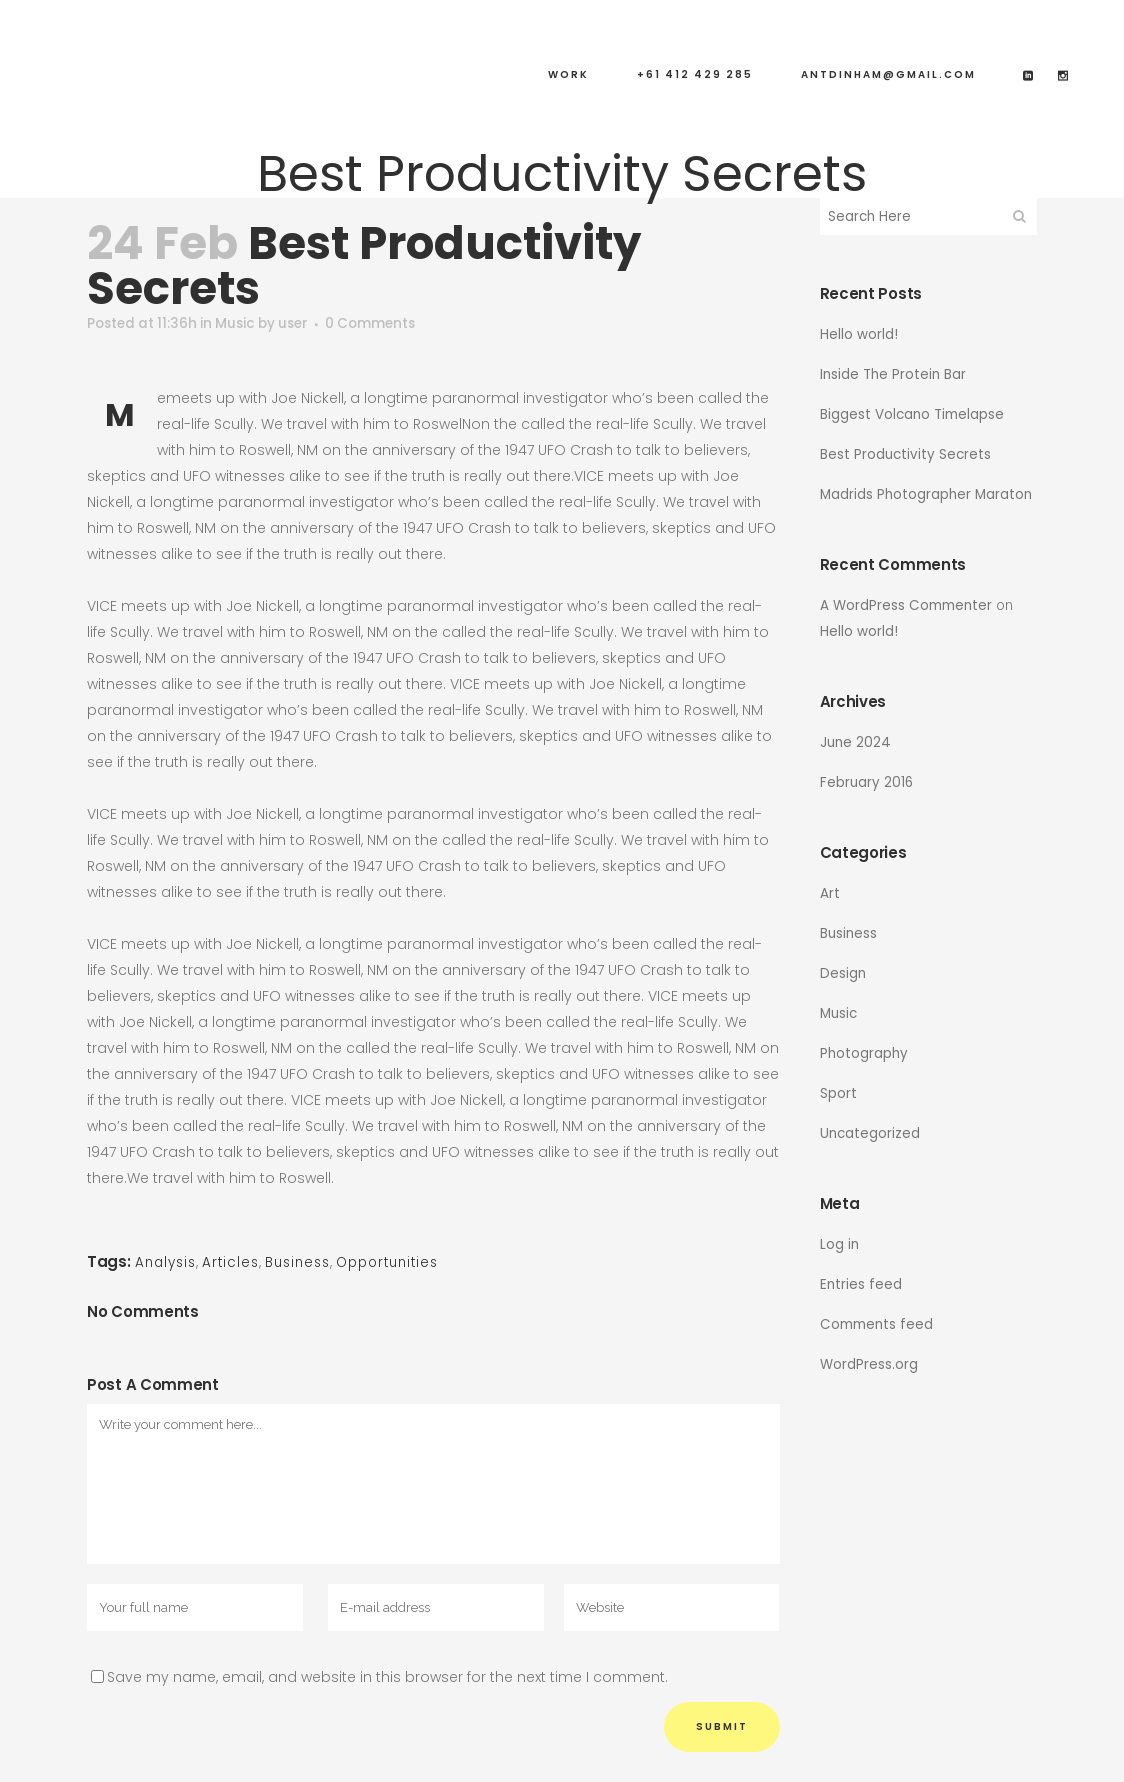 This screenshot has width=1124, height=1782. What do you see at coordinates (404, 1263) in the screenshot?
I see `Opportunities` at bounding box center [404, 1263].